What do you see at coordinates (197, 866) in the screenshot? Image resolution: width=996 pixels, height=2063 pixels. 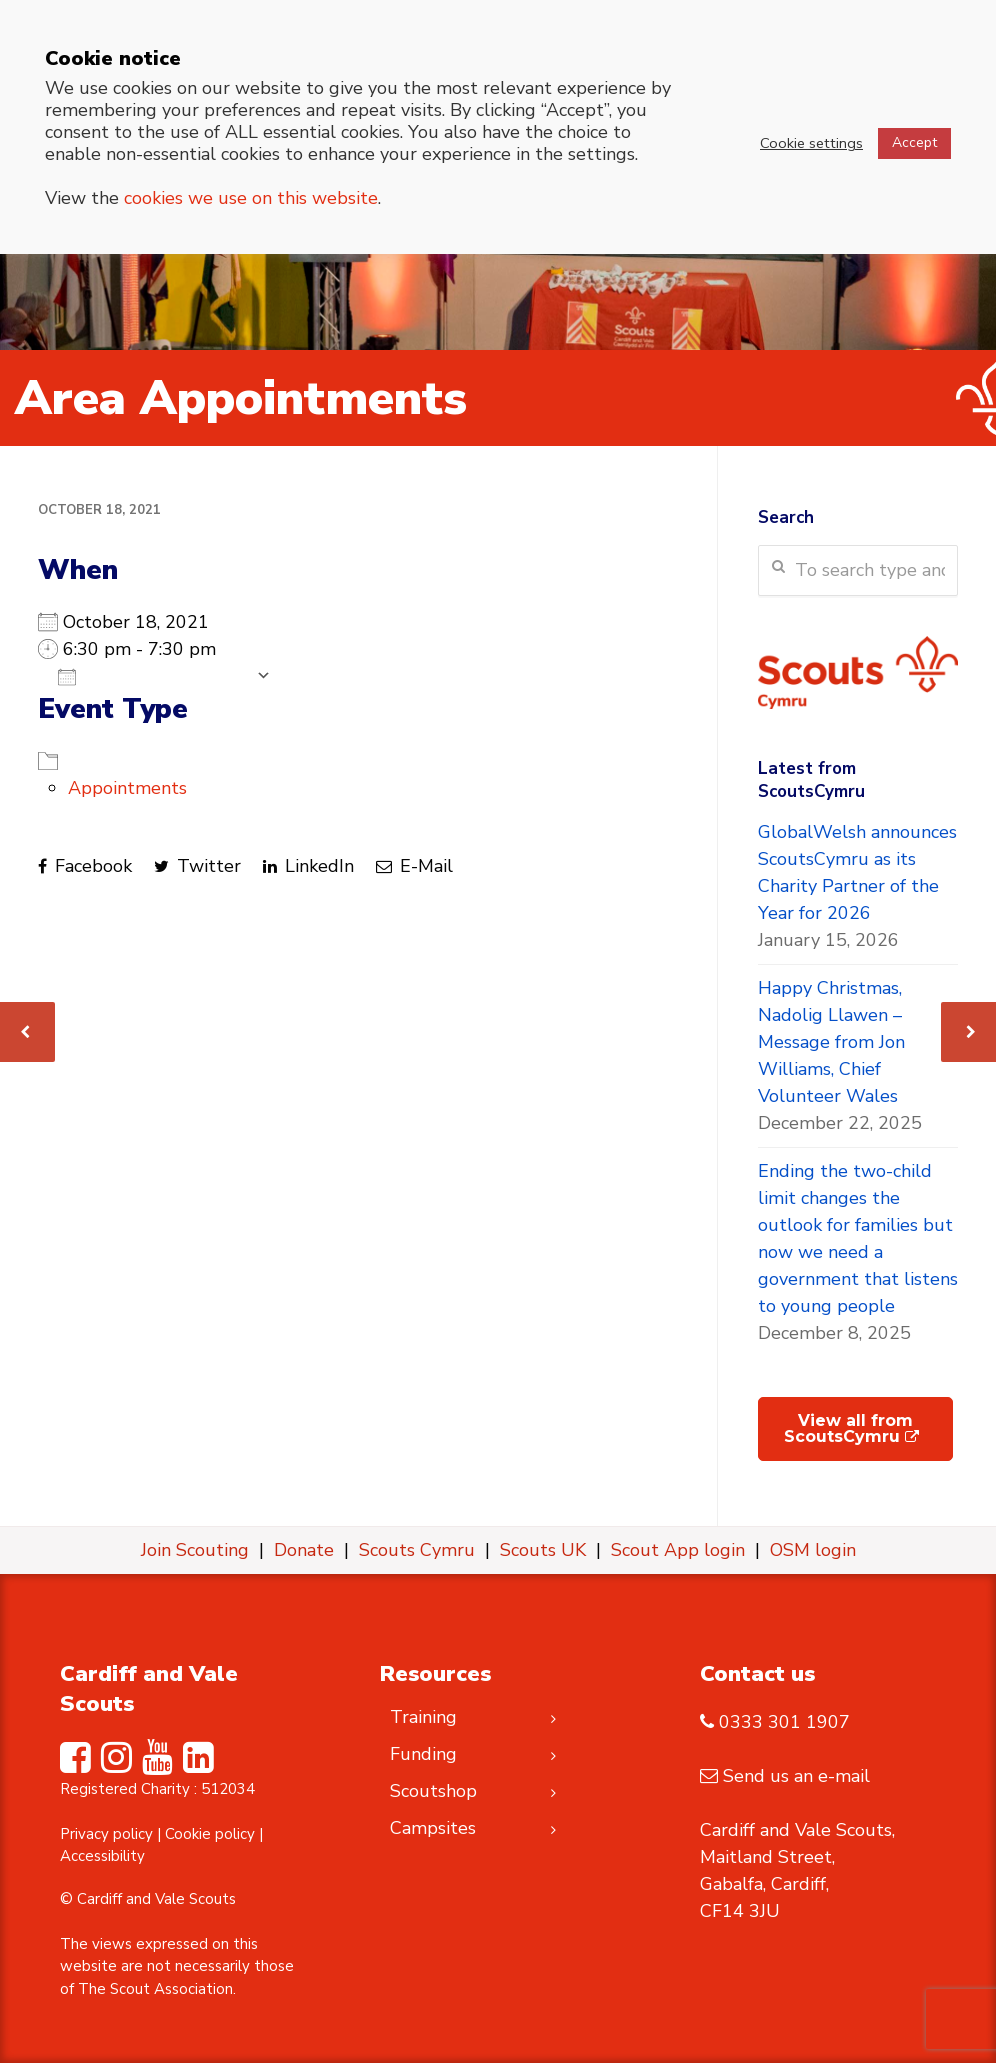 I see `Twitter` at bounding box center [197, 866].